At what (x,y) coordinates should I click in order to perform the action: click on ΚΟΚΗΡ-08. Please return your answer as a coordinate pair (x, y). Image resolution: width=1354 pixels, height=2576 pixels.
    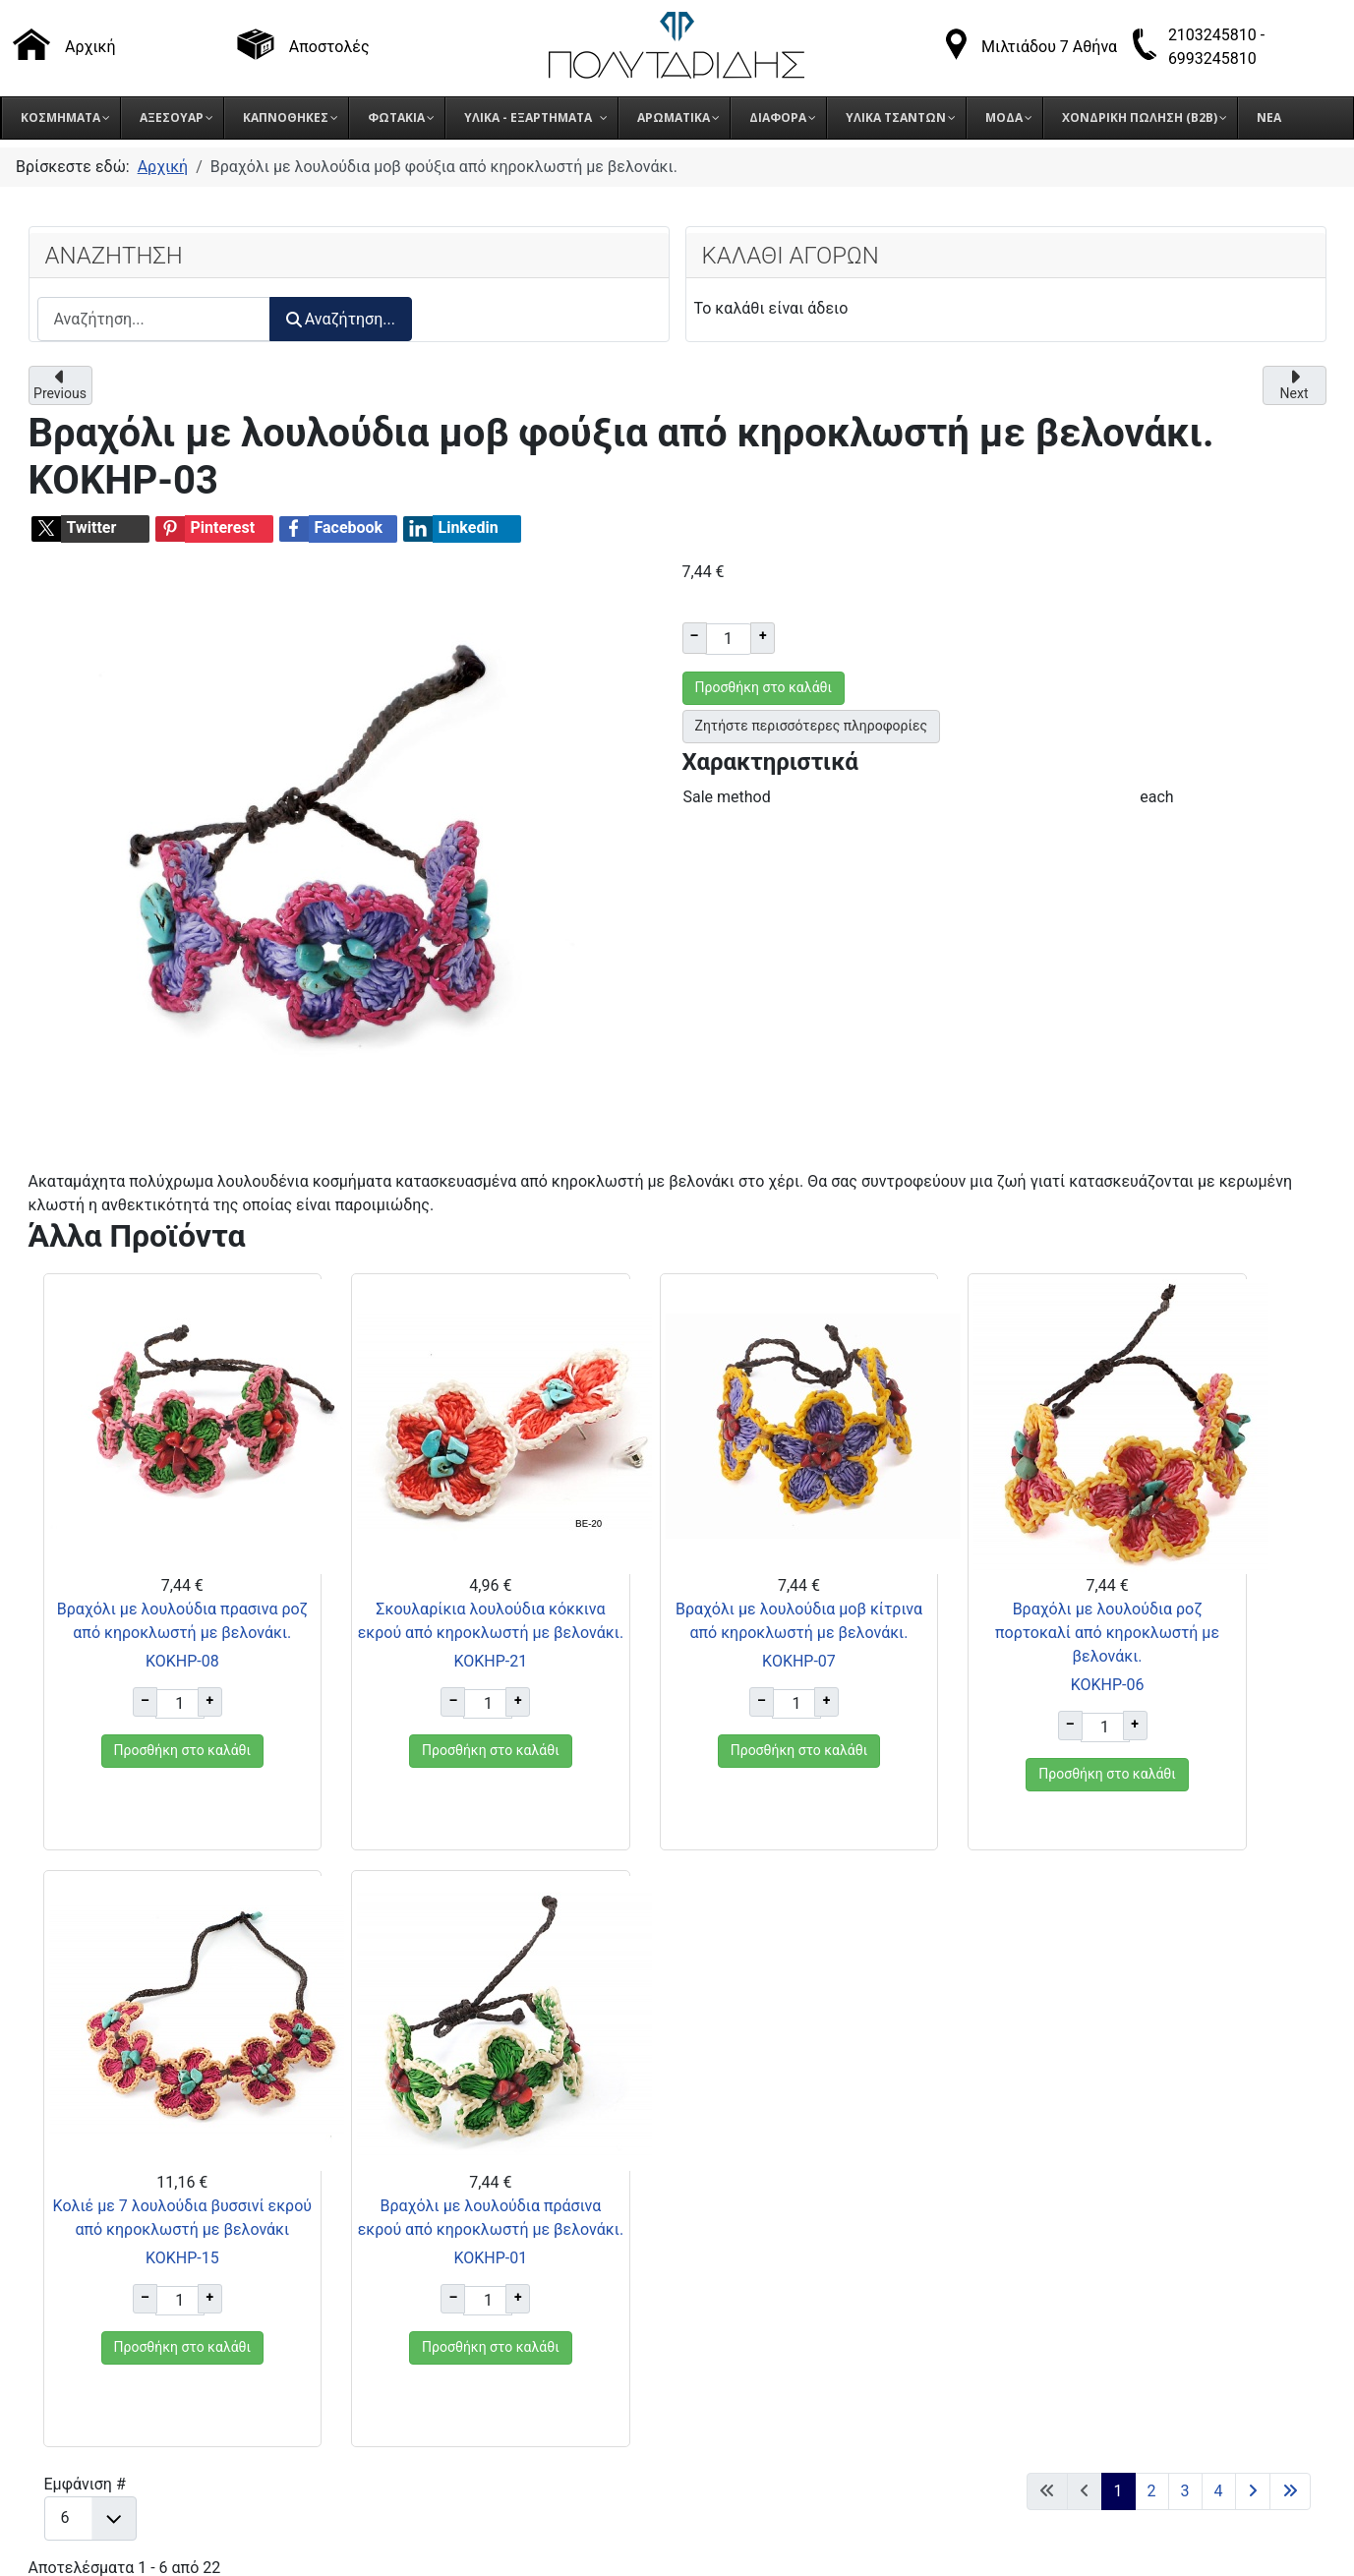
    Looking at the image, I should click on (136, 1708).